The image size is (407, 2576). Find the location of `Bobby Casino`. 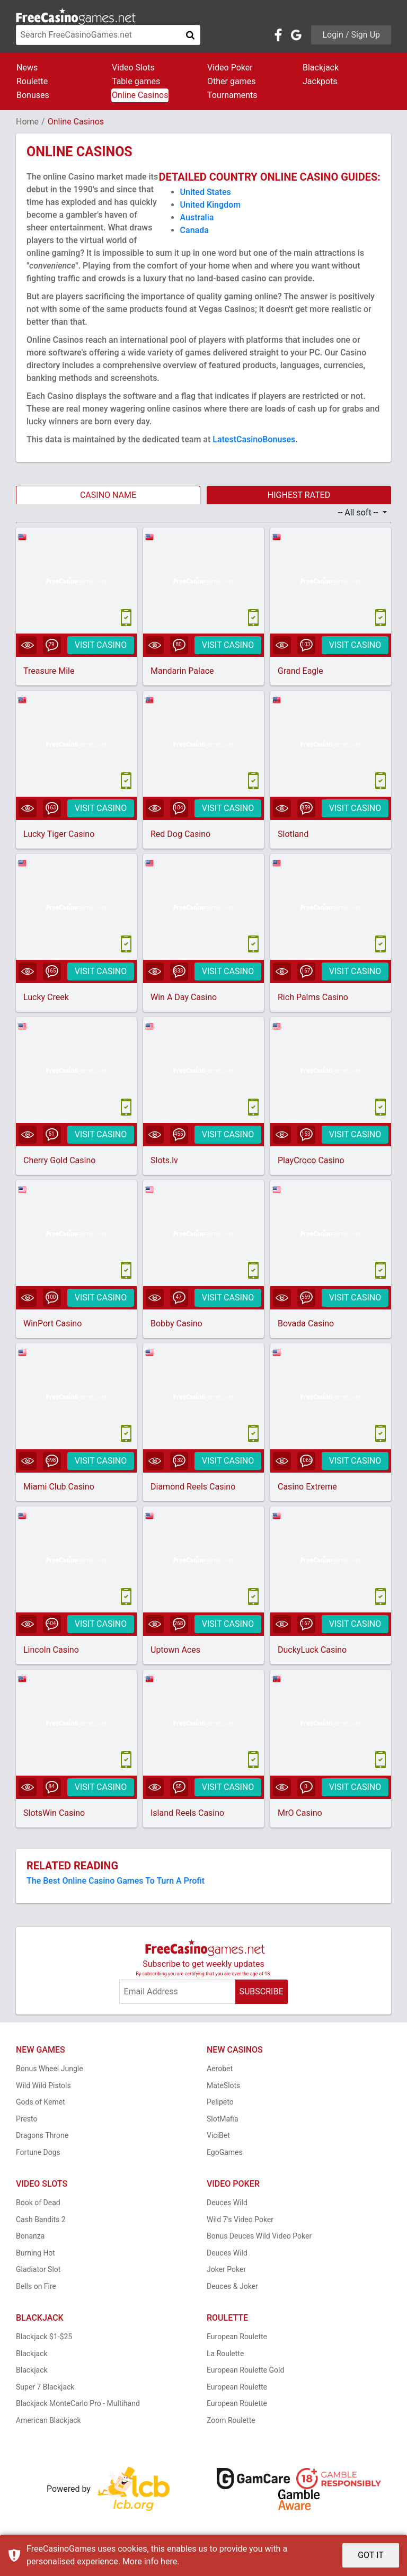

Bobby Casino is located at coordinates (176, 1323).